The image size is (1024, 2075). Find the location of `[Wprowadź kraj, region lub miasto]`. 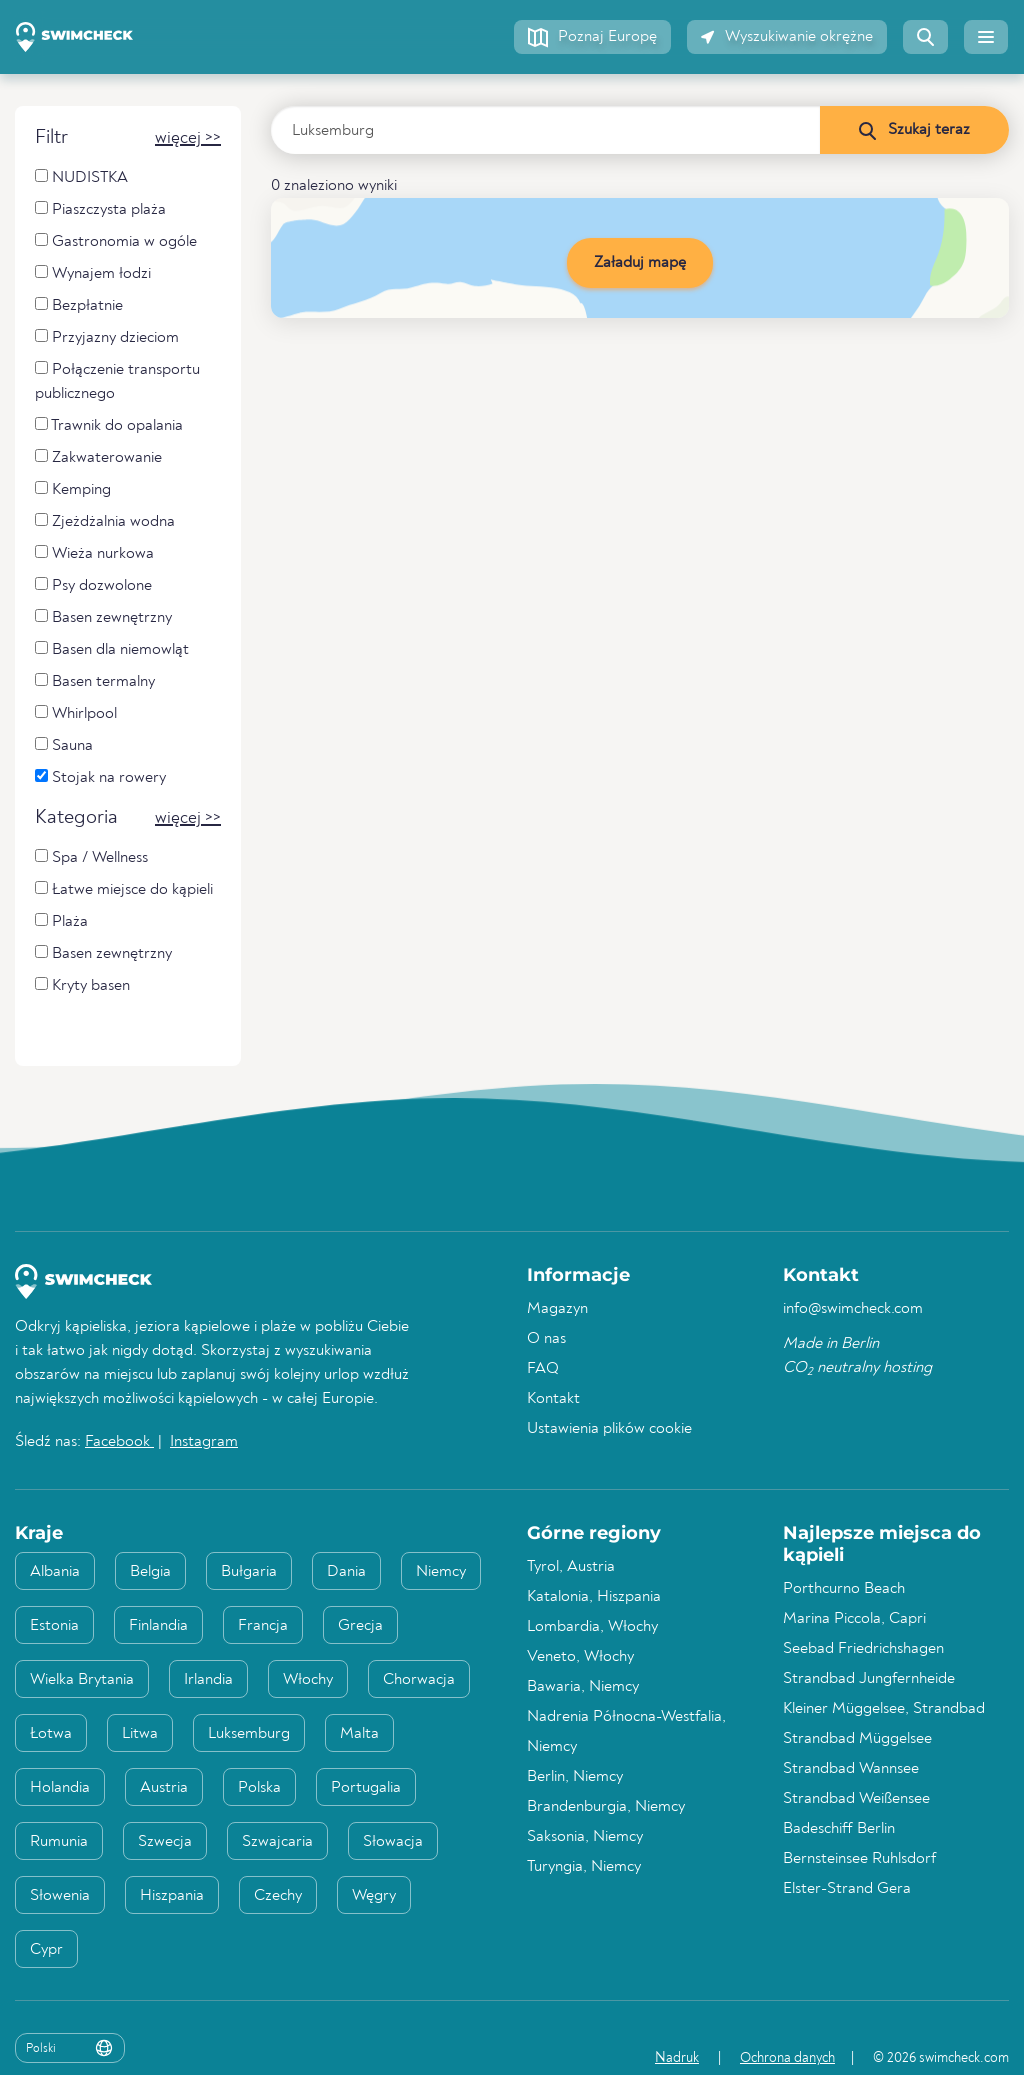

[Wprowadź kraj, region lub miasto] is located at coordinates (545, 130).